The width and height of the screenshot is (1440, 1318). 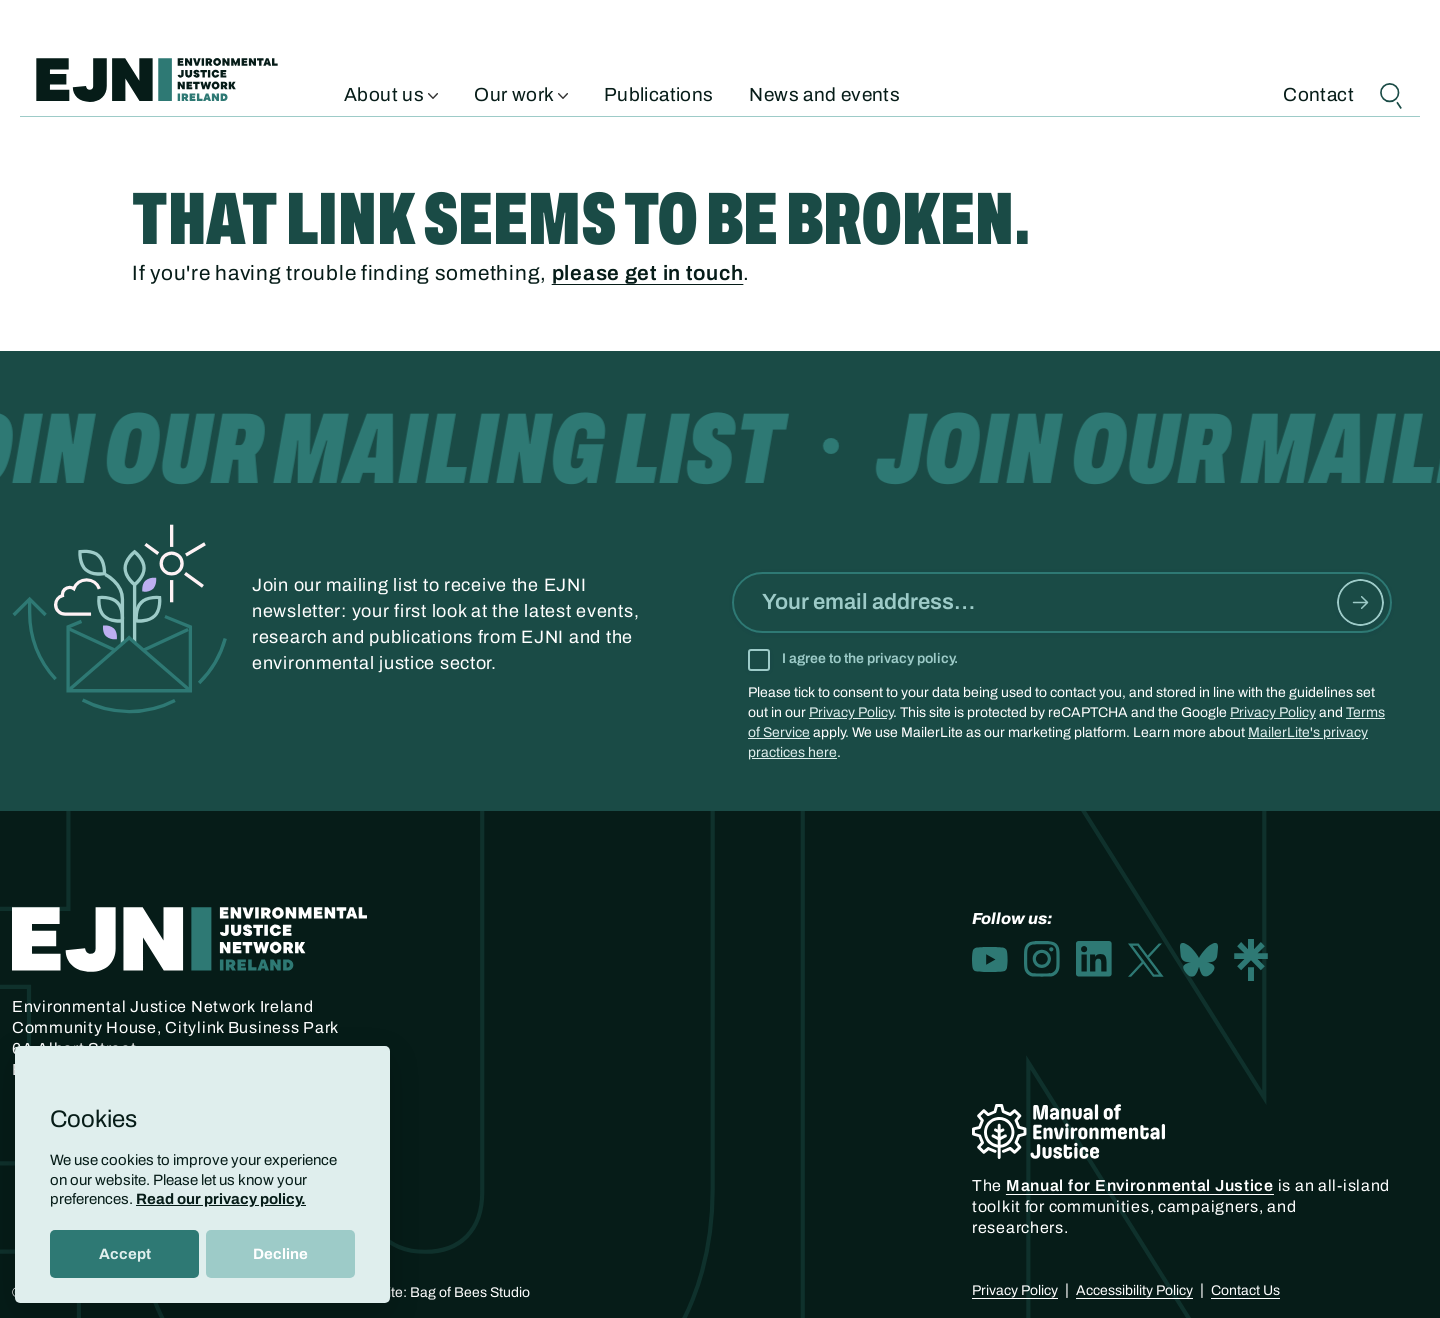 I want to click on Contact, so click(x=1318, y=93).